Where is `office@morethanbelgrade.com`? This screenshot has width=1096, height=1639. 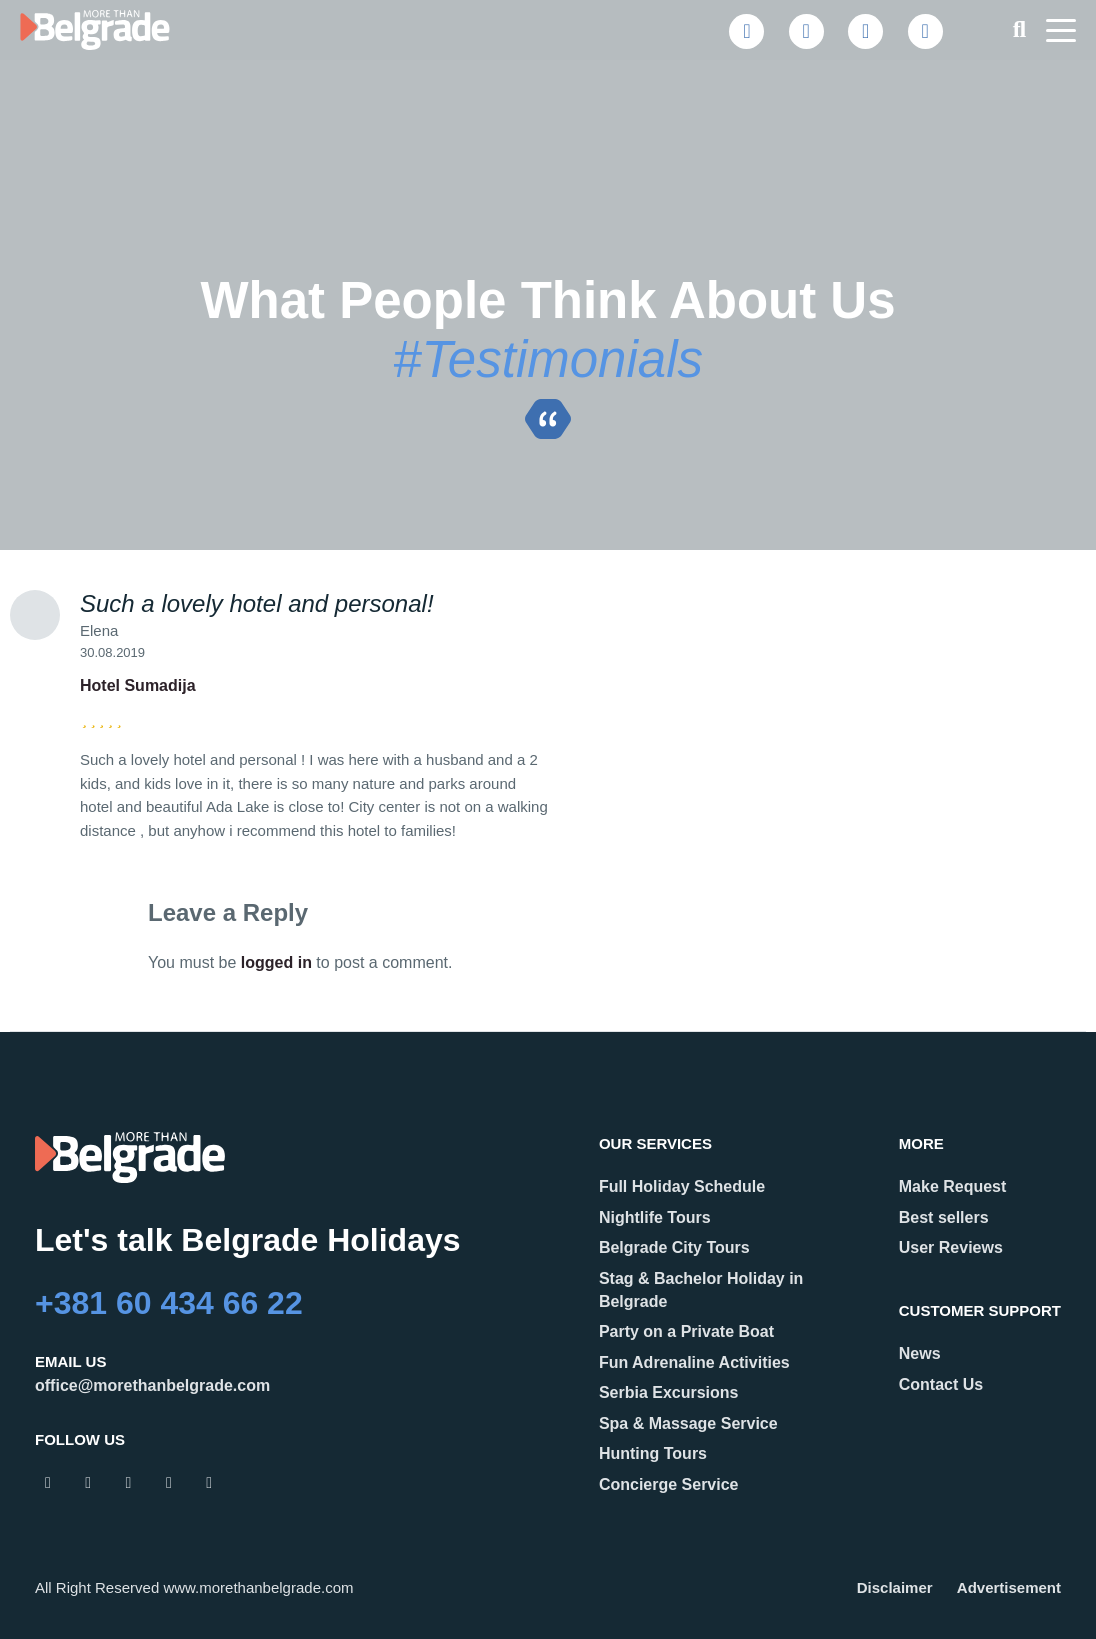 office@morethanbelgrade.com is located at coordinates (152, 1385).